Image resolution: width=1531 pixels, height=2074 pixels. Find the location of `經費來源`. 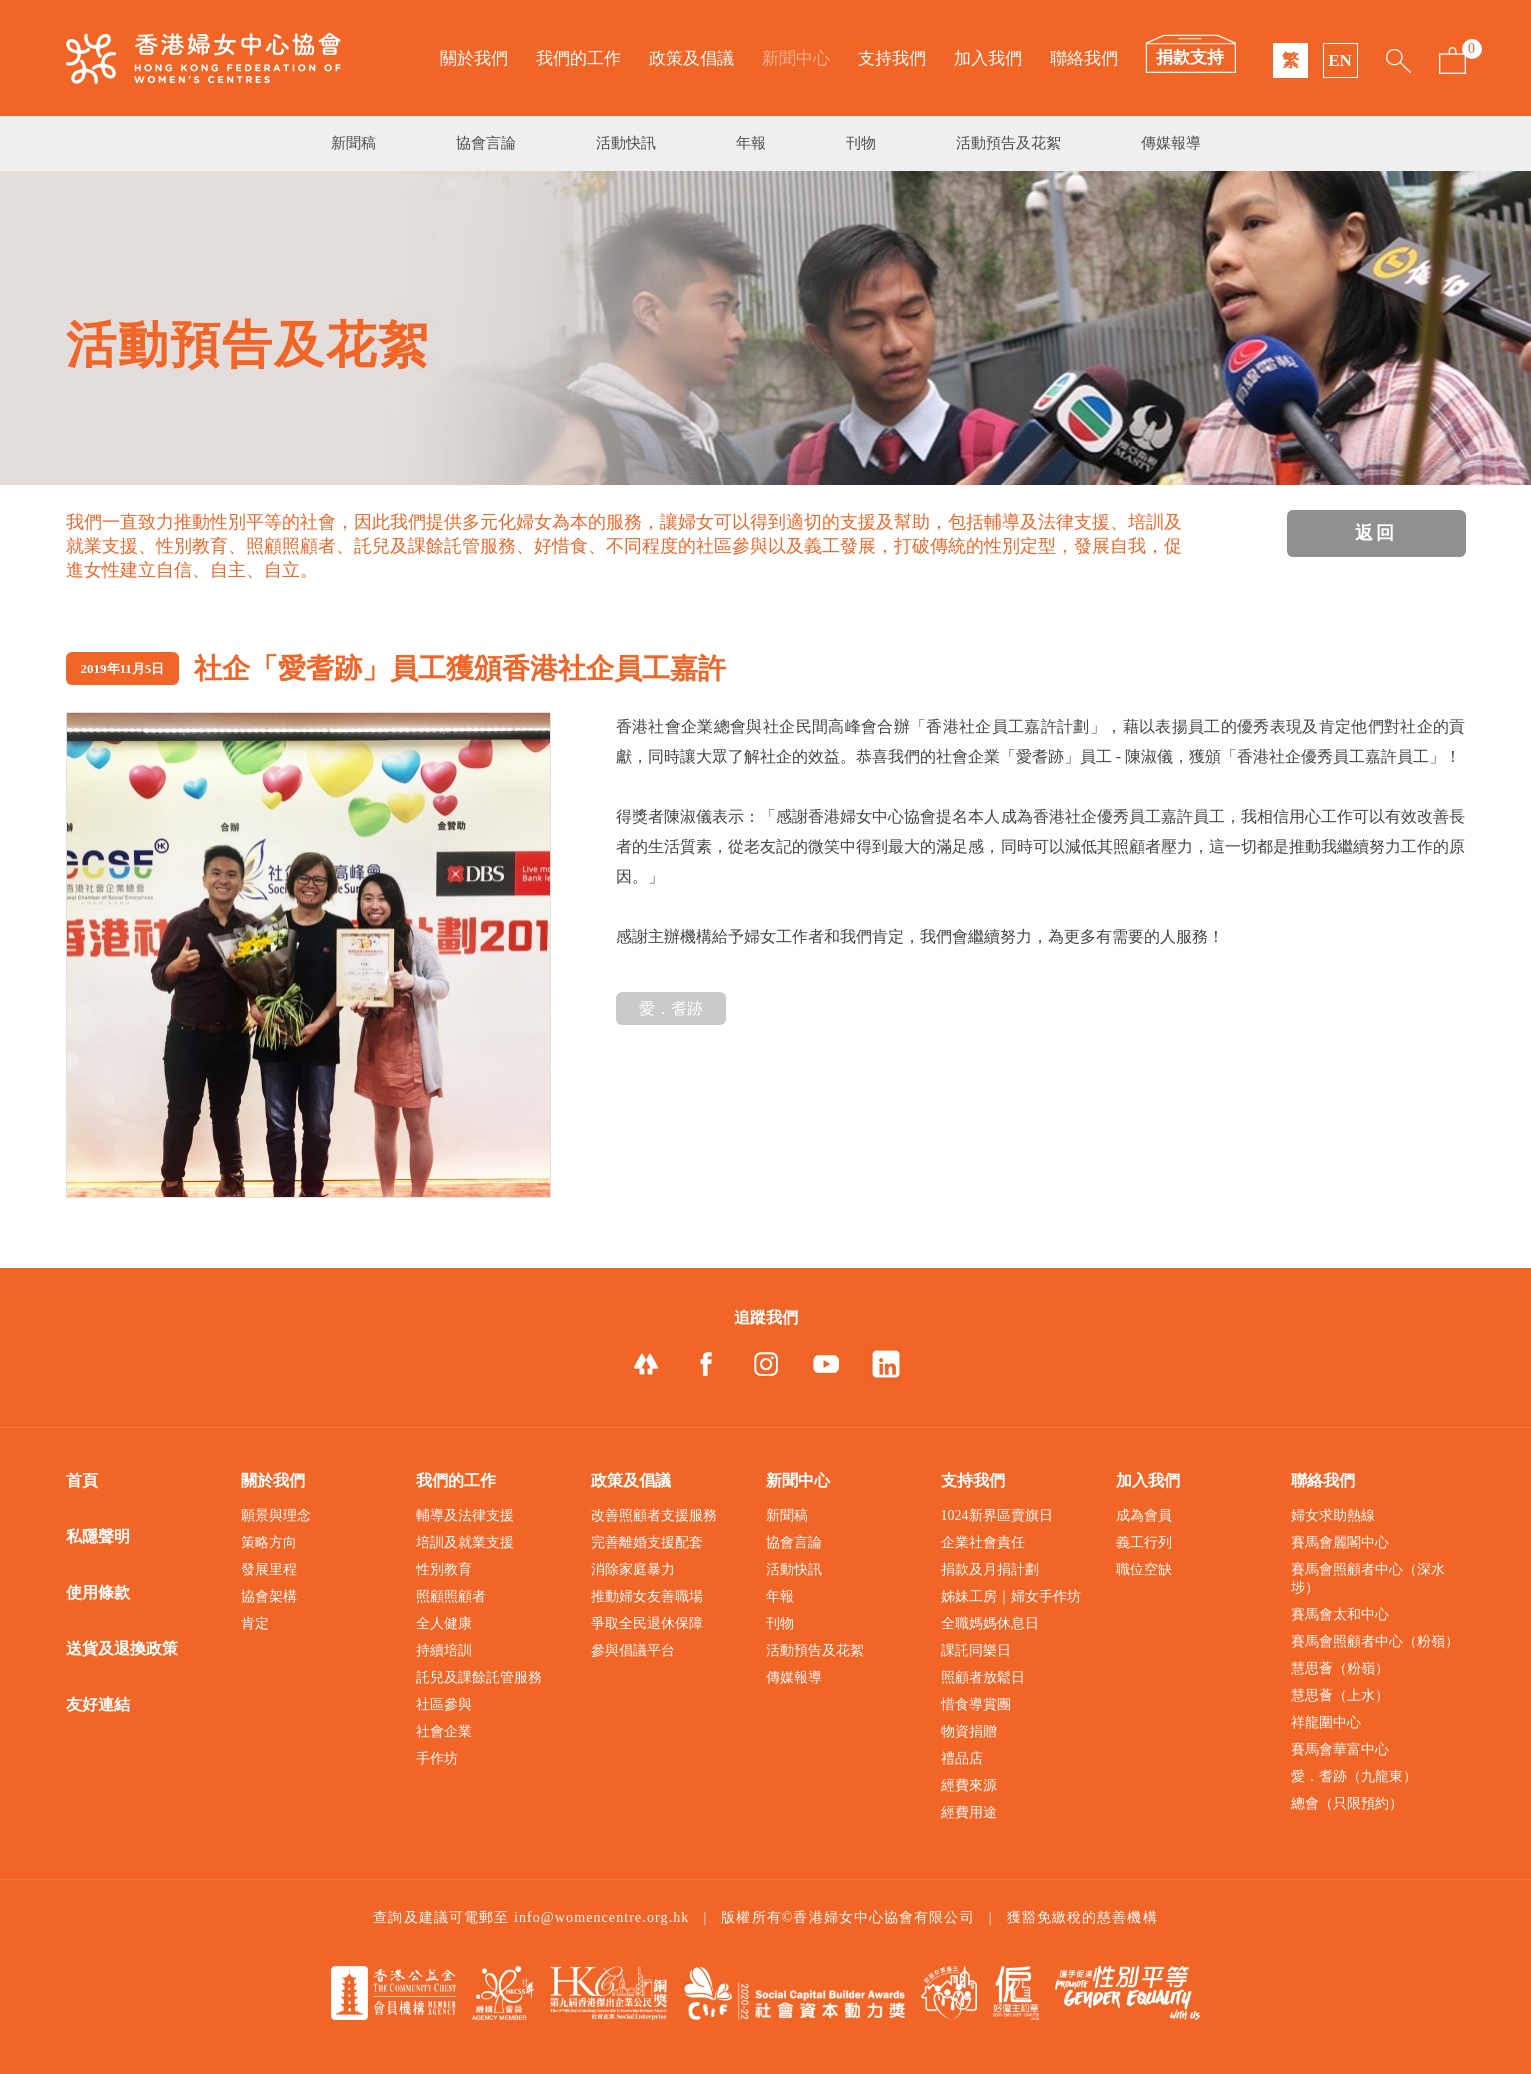

經費來源 is located at coordinates (969, 1785).